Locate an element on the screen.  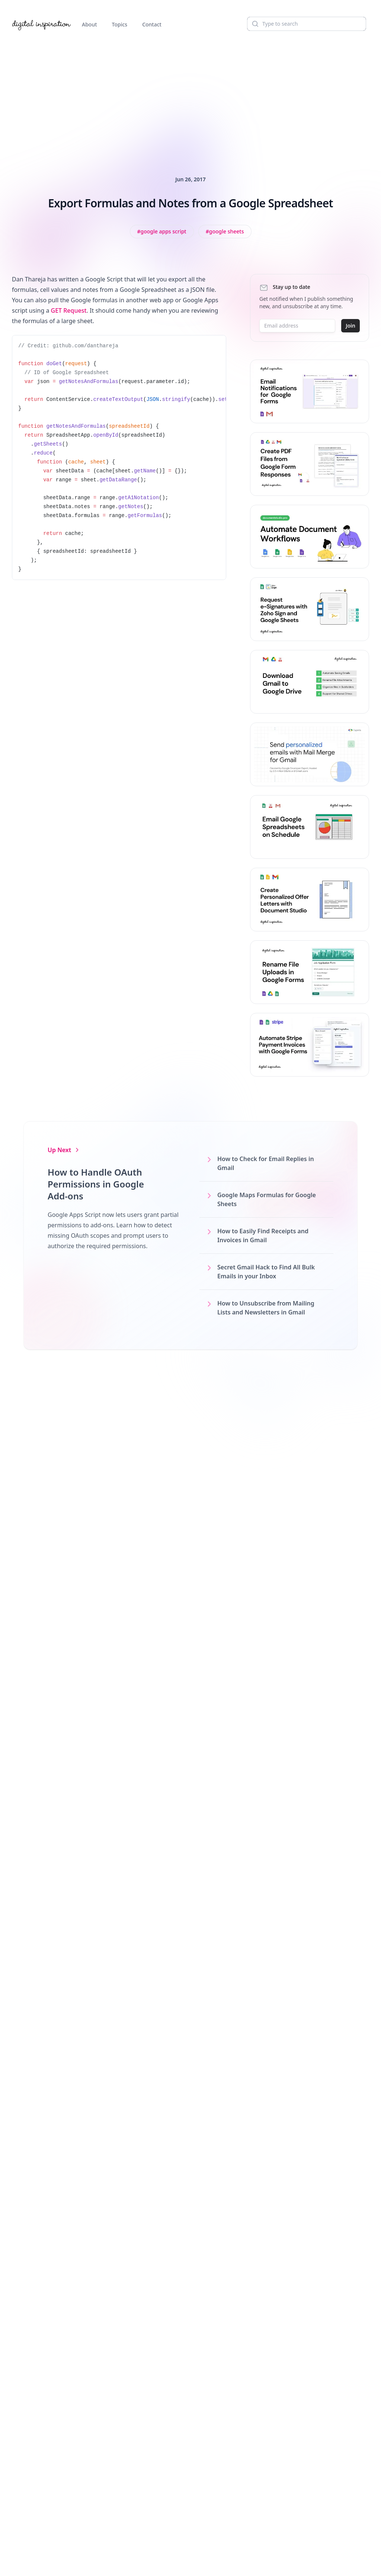
[View all posts tagged with Google Sheets] is located at coordinates (225, 231).